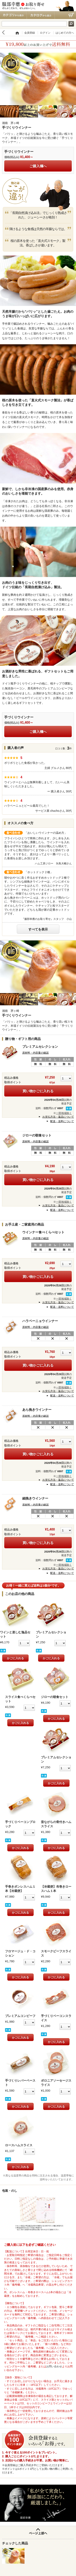  Describe the element at coordinates (38, 166) in the screenshot. I see `ご購入欄へ` at that location.